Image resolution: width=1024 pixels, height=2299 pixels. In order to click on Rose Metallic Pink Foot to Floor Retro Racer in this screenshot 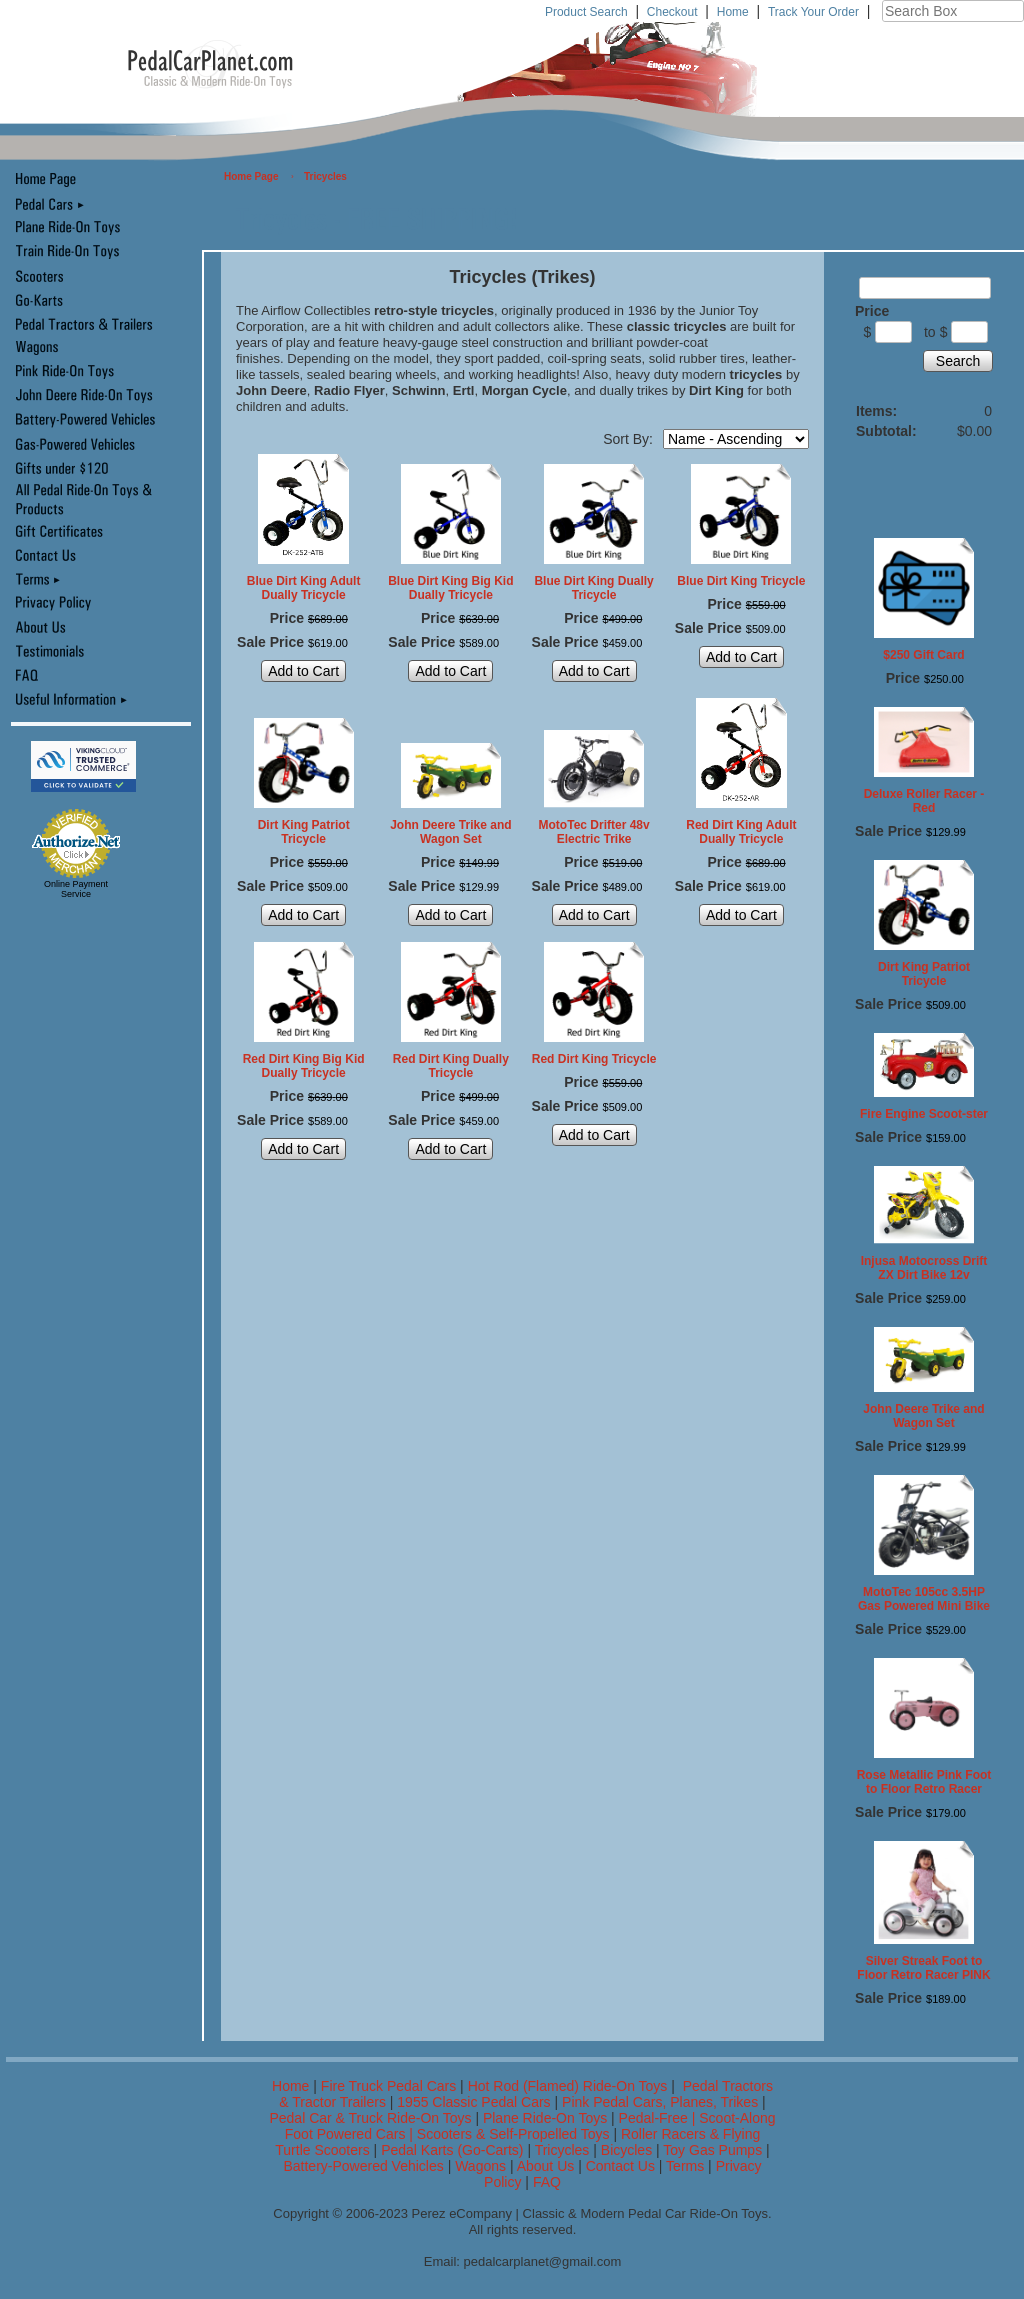, I will do `click(924, 1782)`.